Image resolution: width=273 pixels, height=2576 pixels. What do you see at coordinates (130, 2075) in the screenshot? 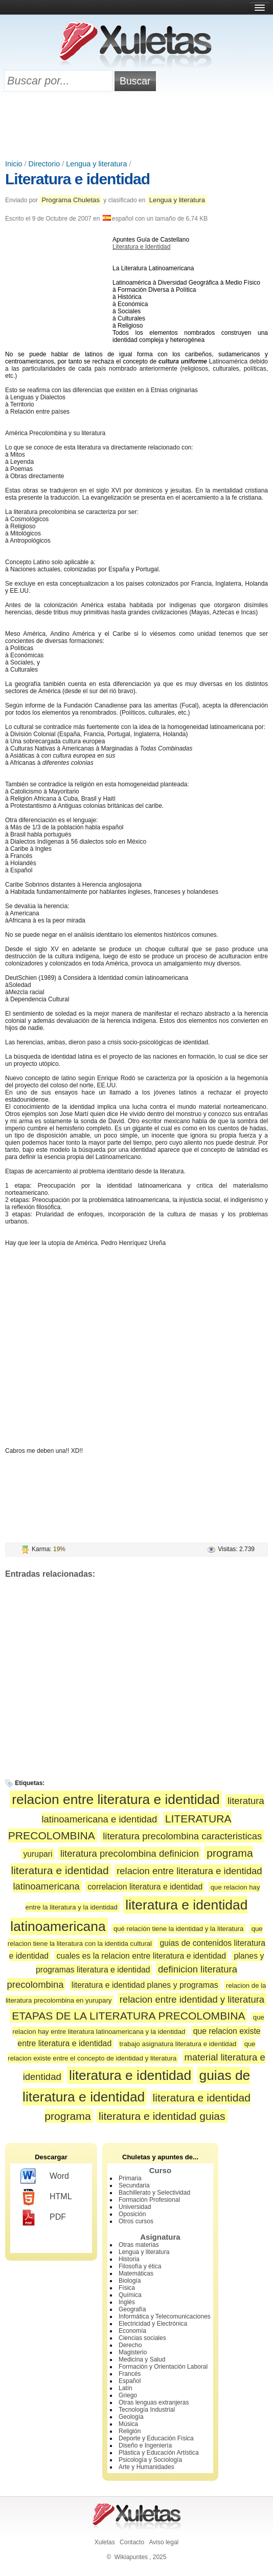
I see `literatura e identidad` at bounding box center [130, 2075].